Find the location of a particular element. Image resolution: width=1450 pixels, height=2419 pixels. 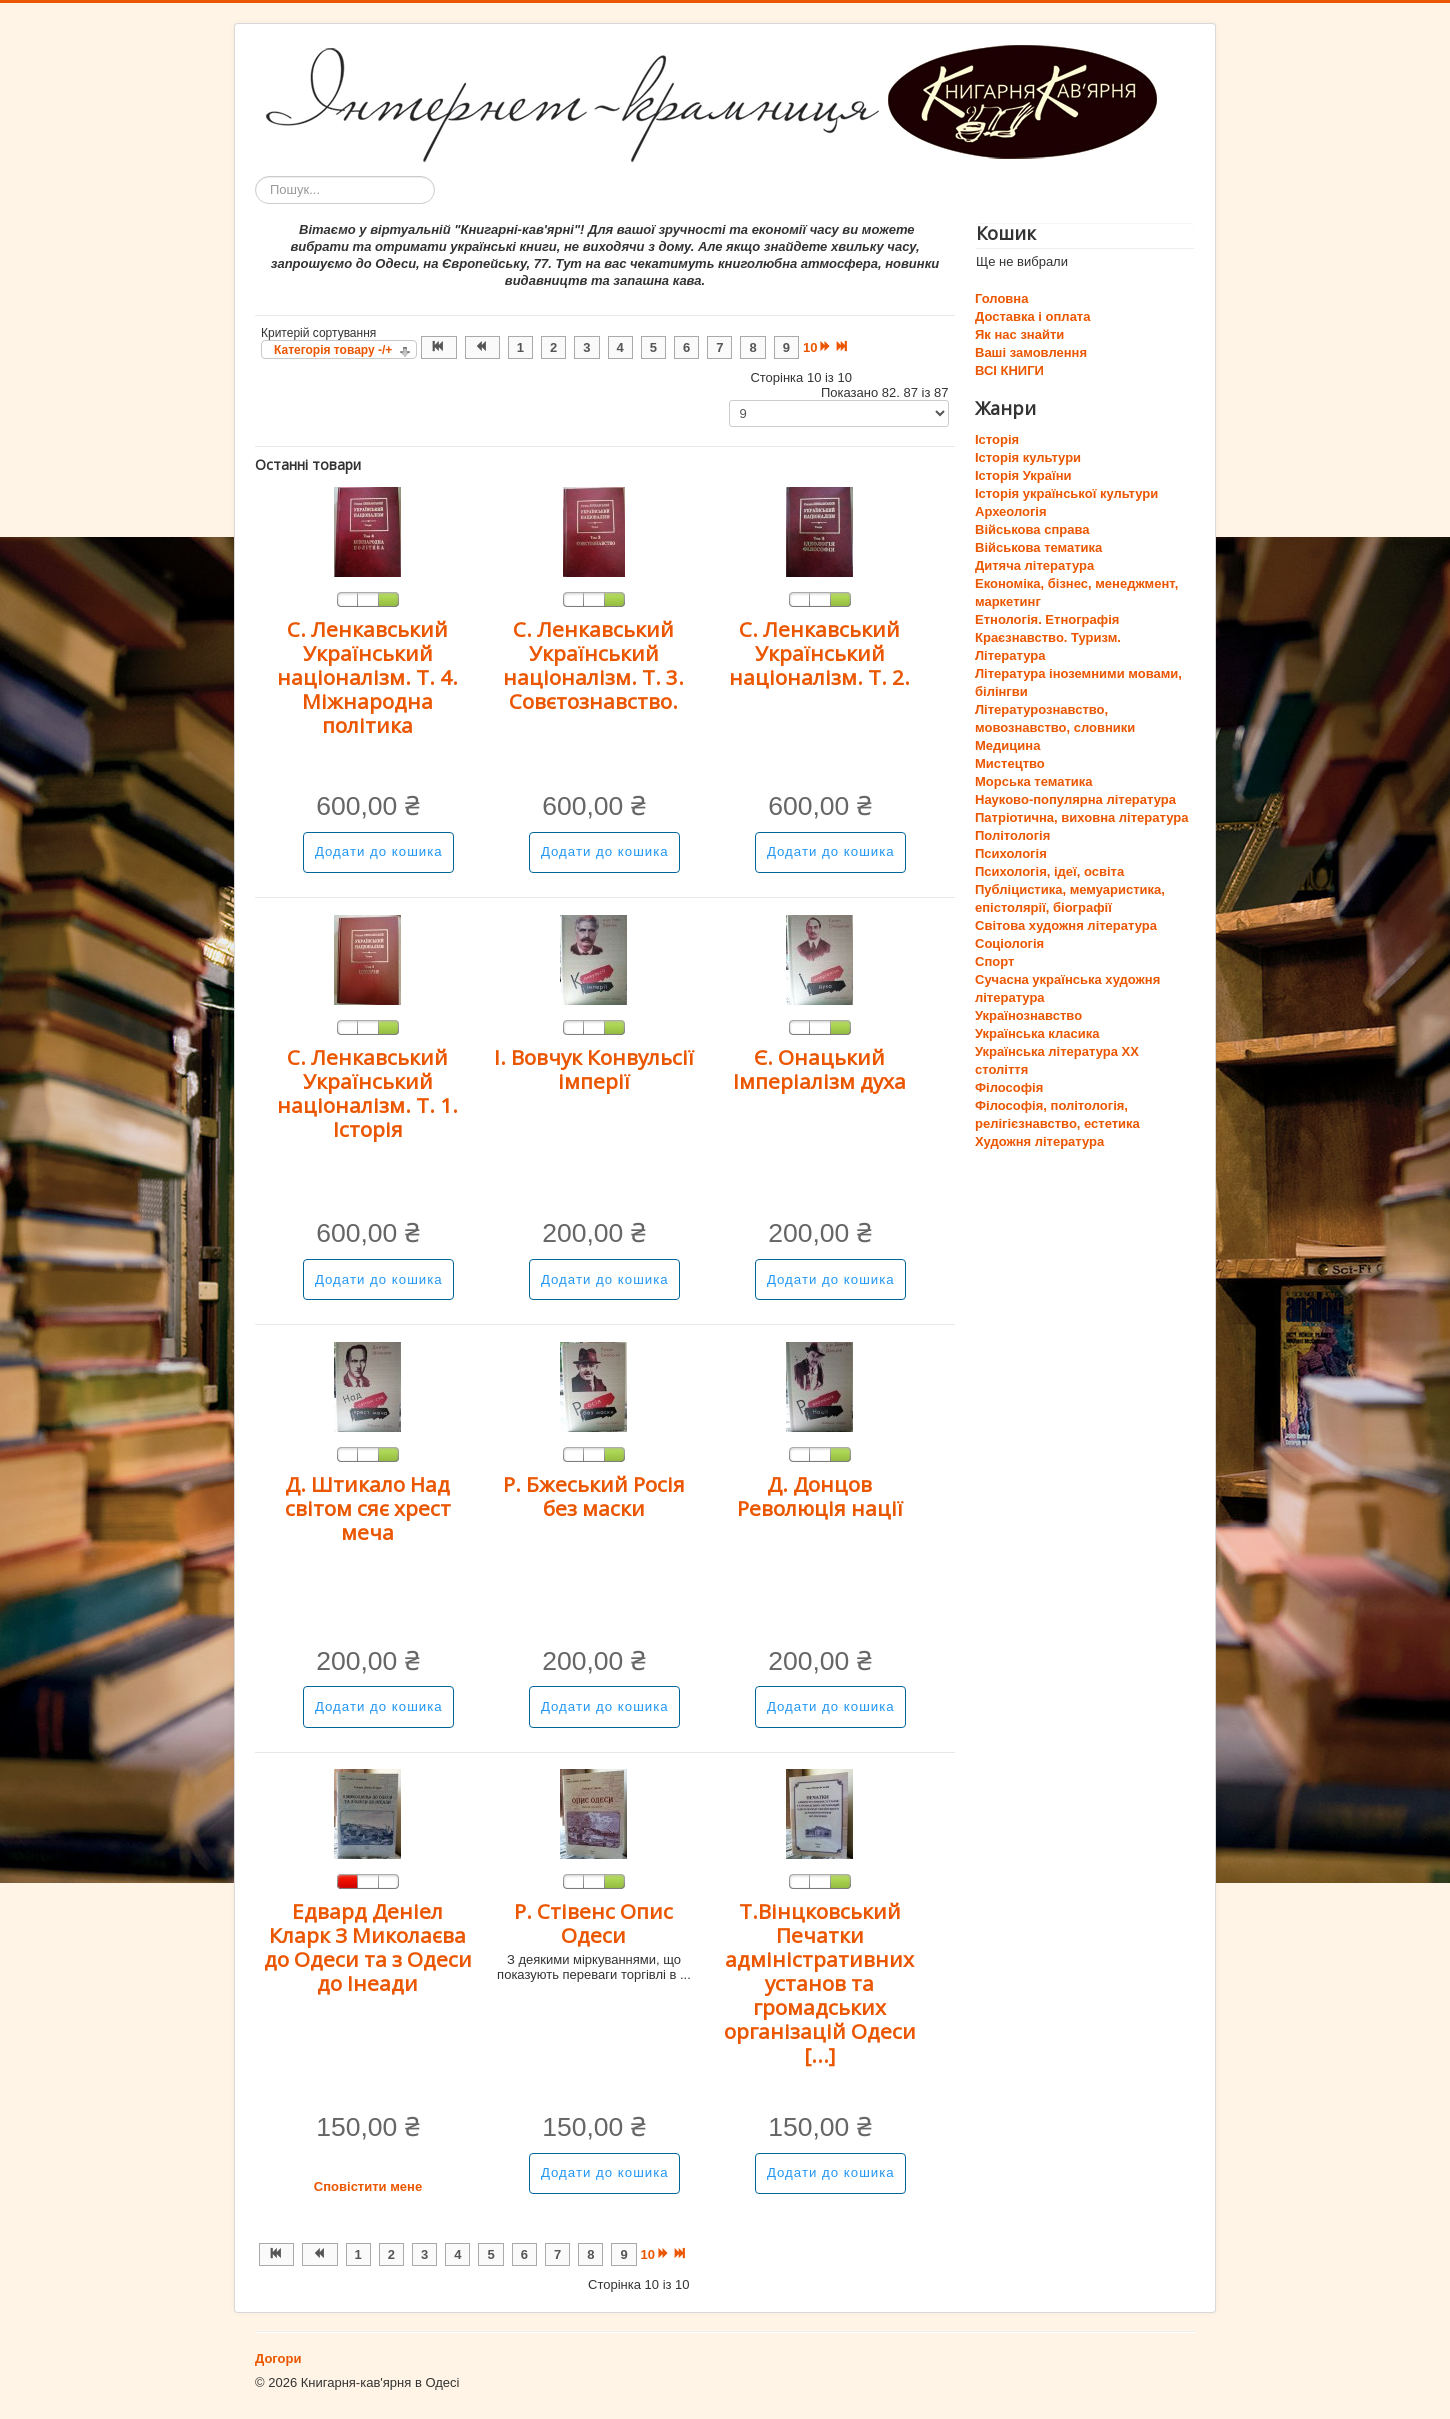

6 [Перейти на сторінку 6] is located at coordinates (686, 347).